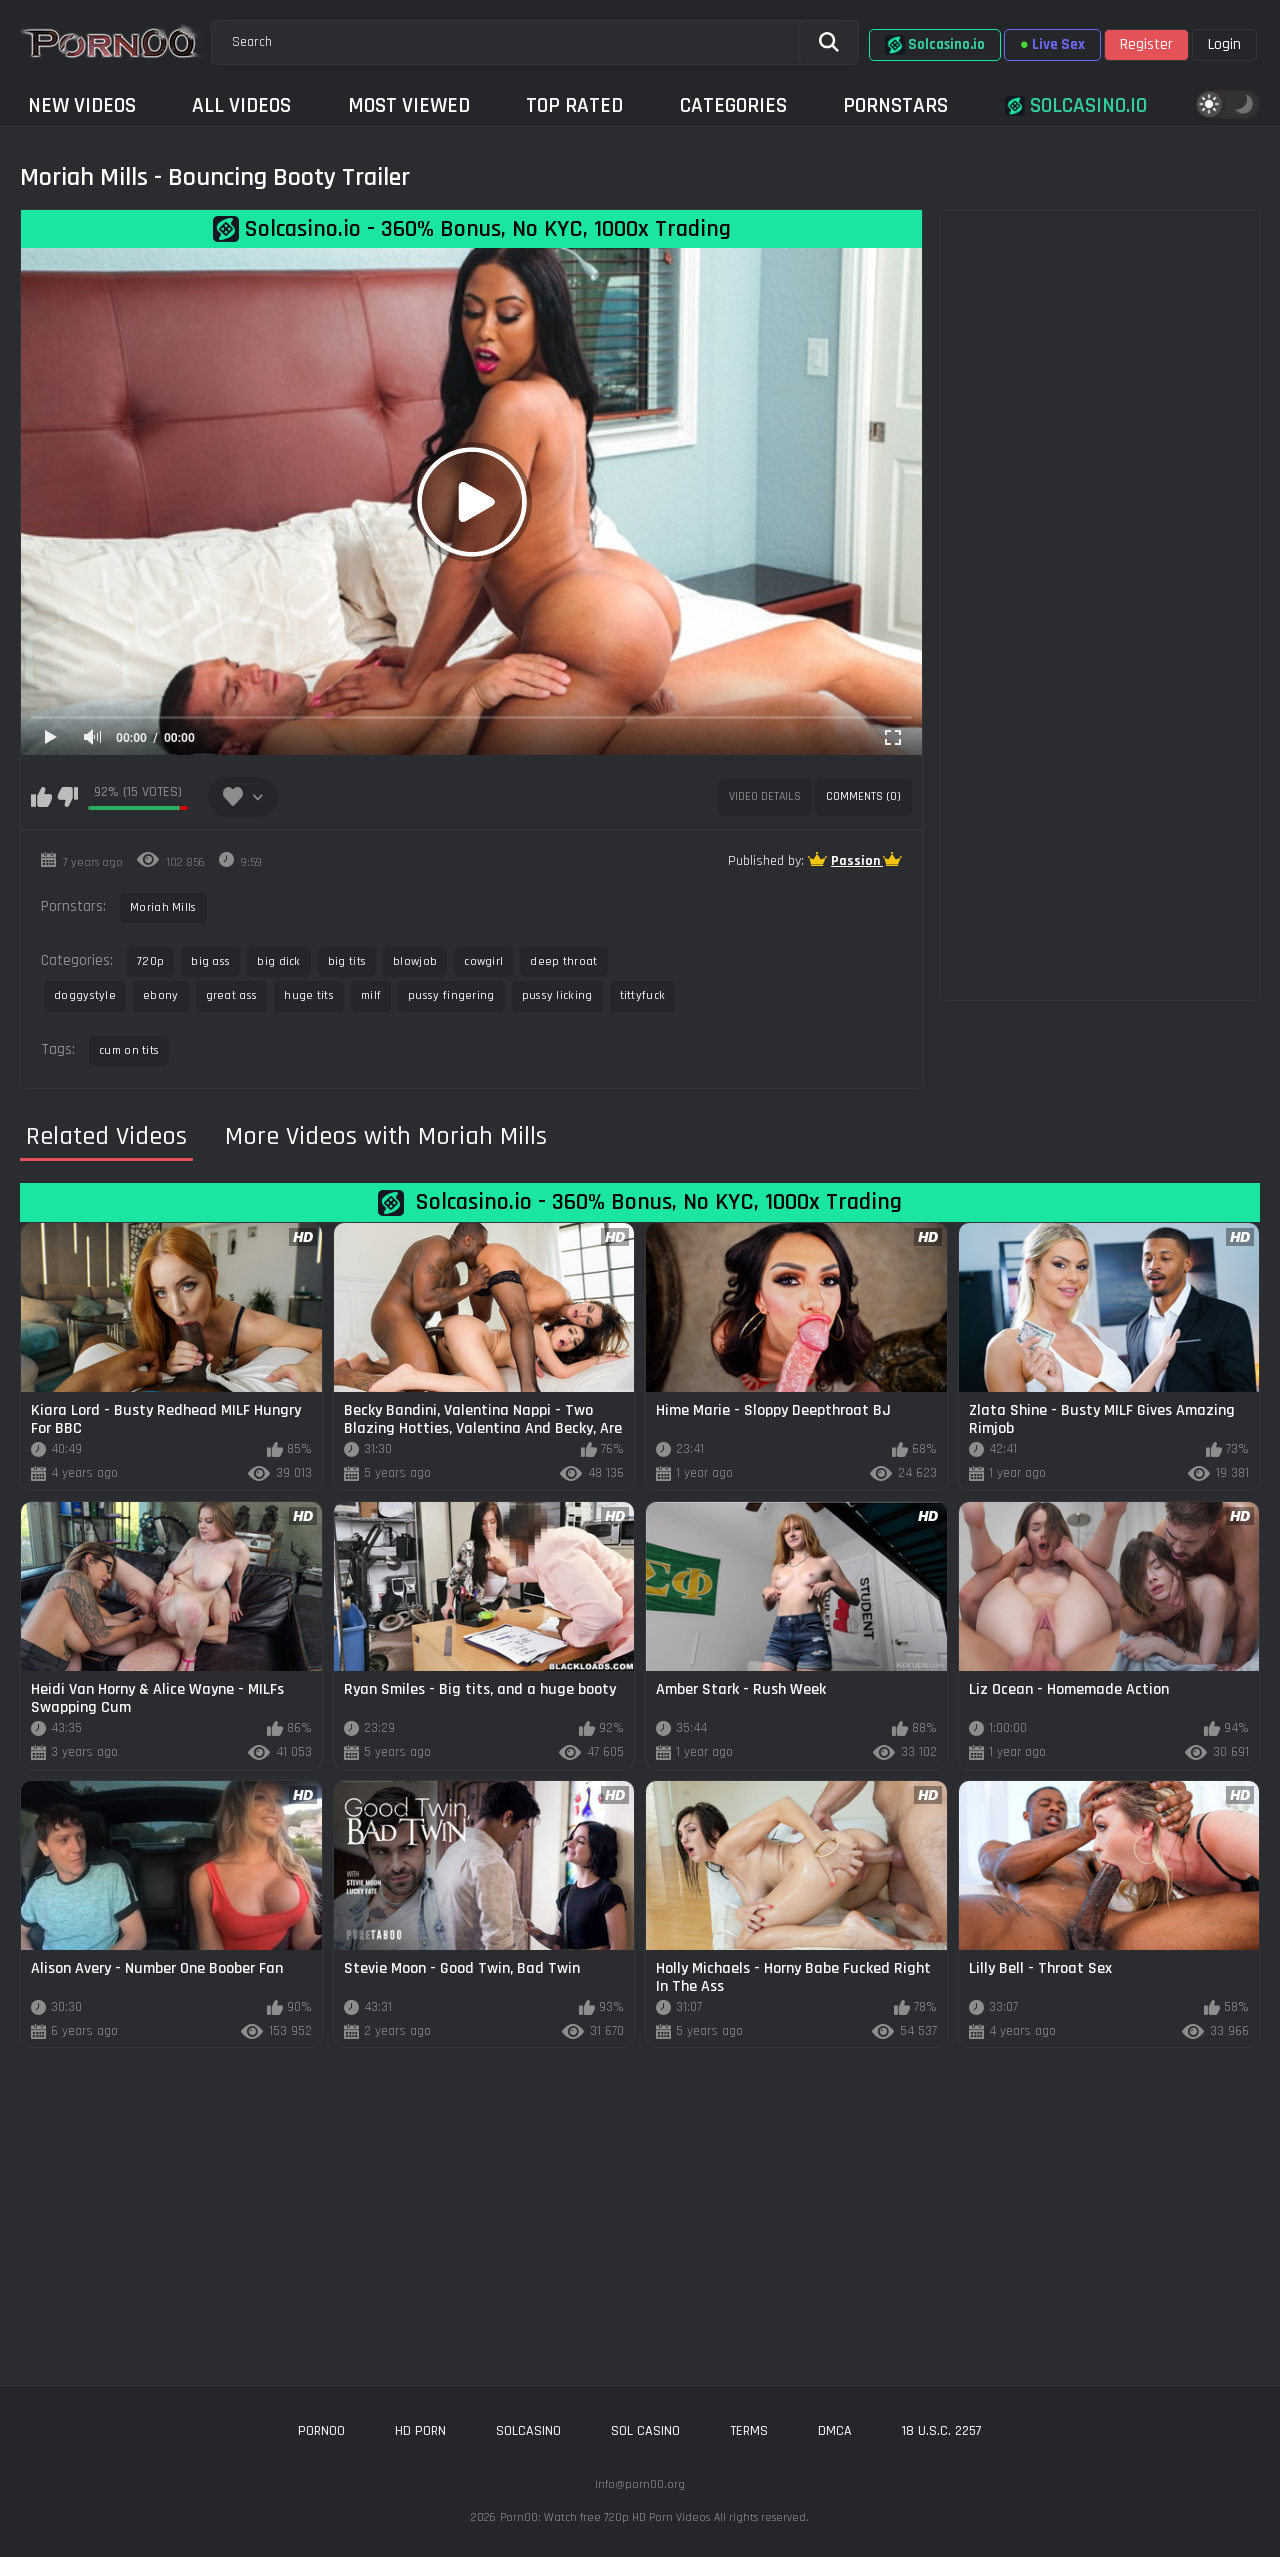 This screenshot has height=2557, width=1280. I want to click on Terms, so click(749, 2431).